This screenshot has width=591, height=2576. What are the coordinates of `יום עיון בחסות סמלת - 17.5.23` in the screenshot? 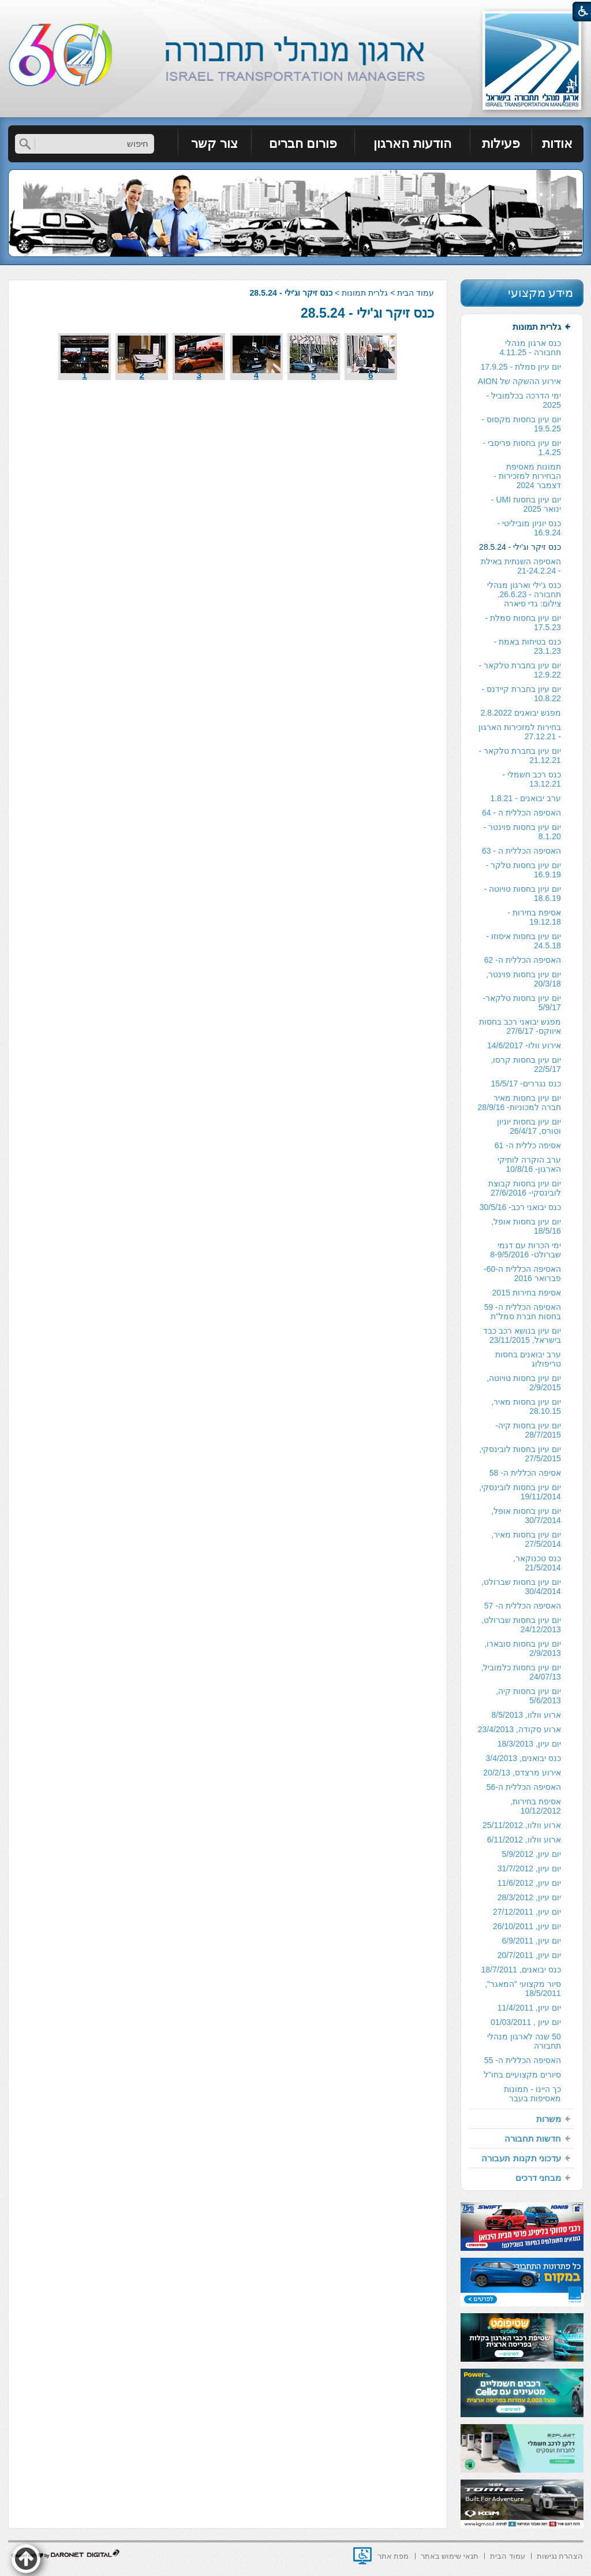 It's located at (523, 622).